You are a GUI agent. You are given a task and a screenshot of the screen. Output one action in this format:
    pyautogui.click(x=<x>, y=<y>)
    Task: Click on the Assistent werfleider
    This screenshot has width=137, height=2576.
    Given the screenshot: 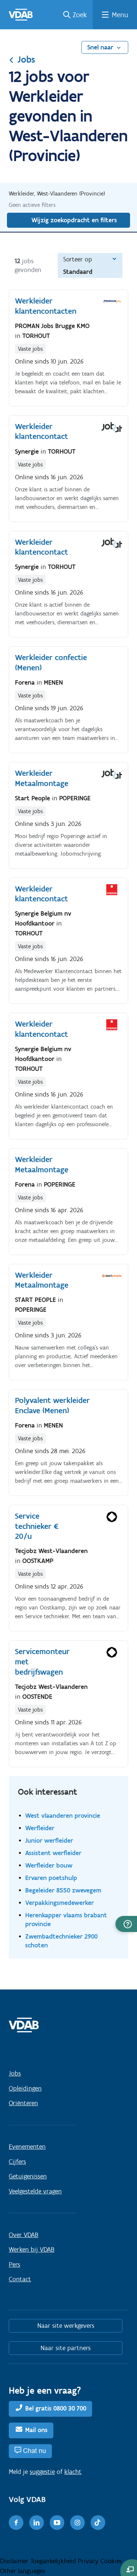 What is the action you would take?
    pyautogui.click(x=53, y=1853)
    